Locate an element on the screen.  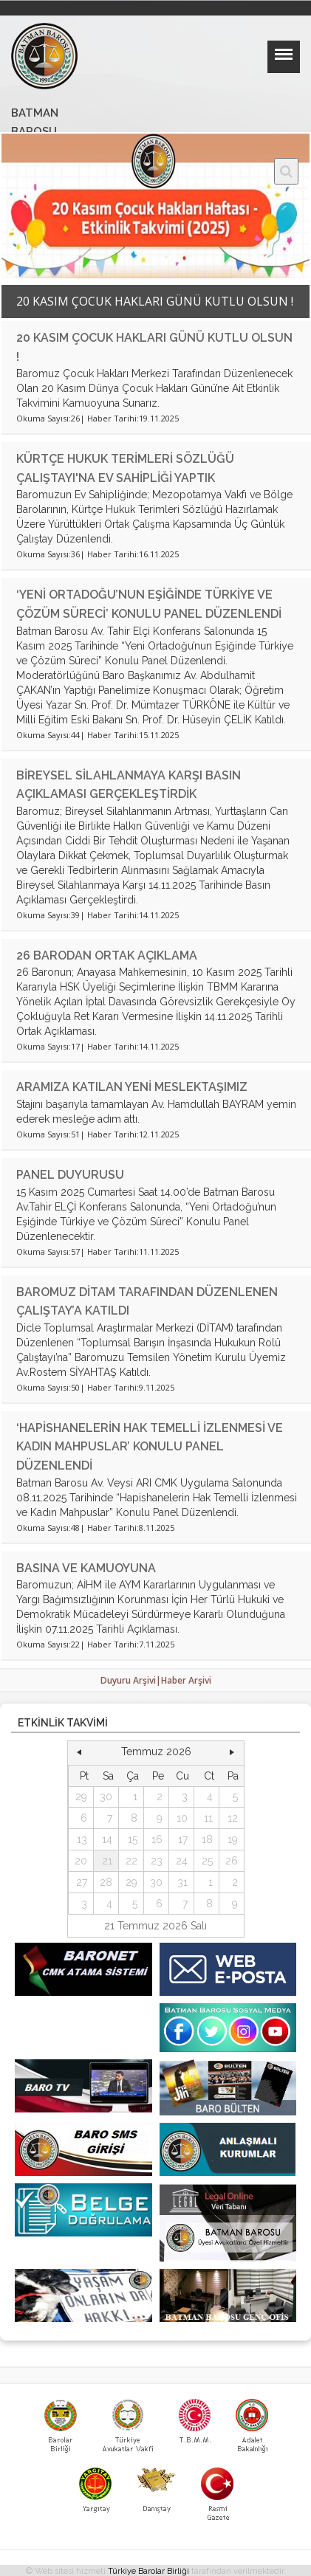
12 is located at coordinates (233, 1818).